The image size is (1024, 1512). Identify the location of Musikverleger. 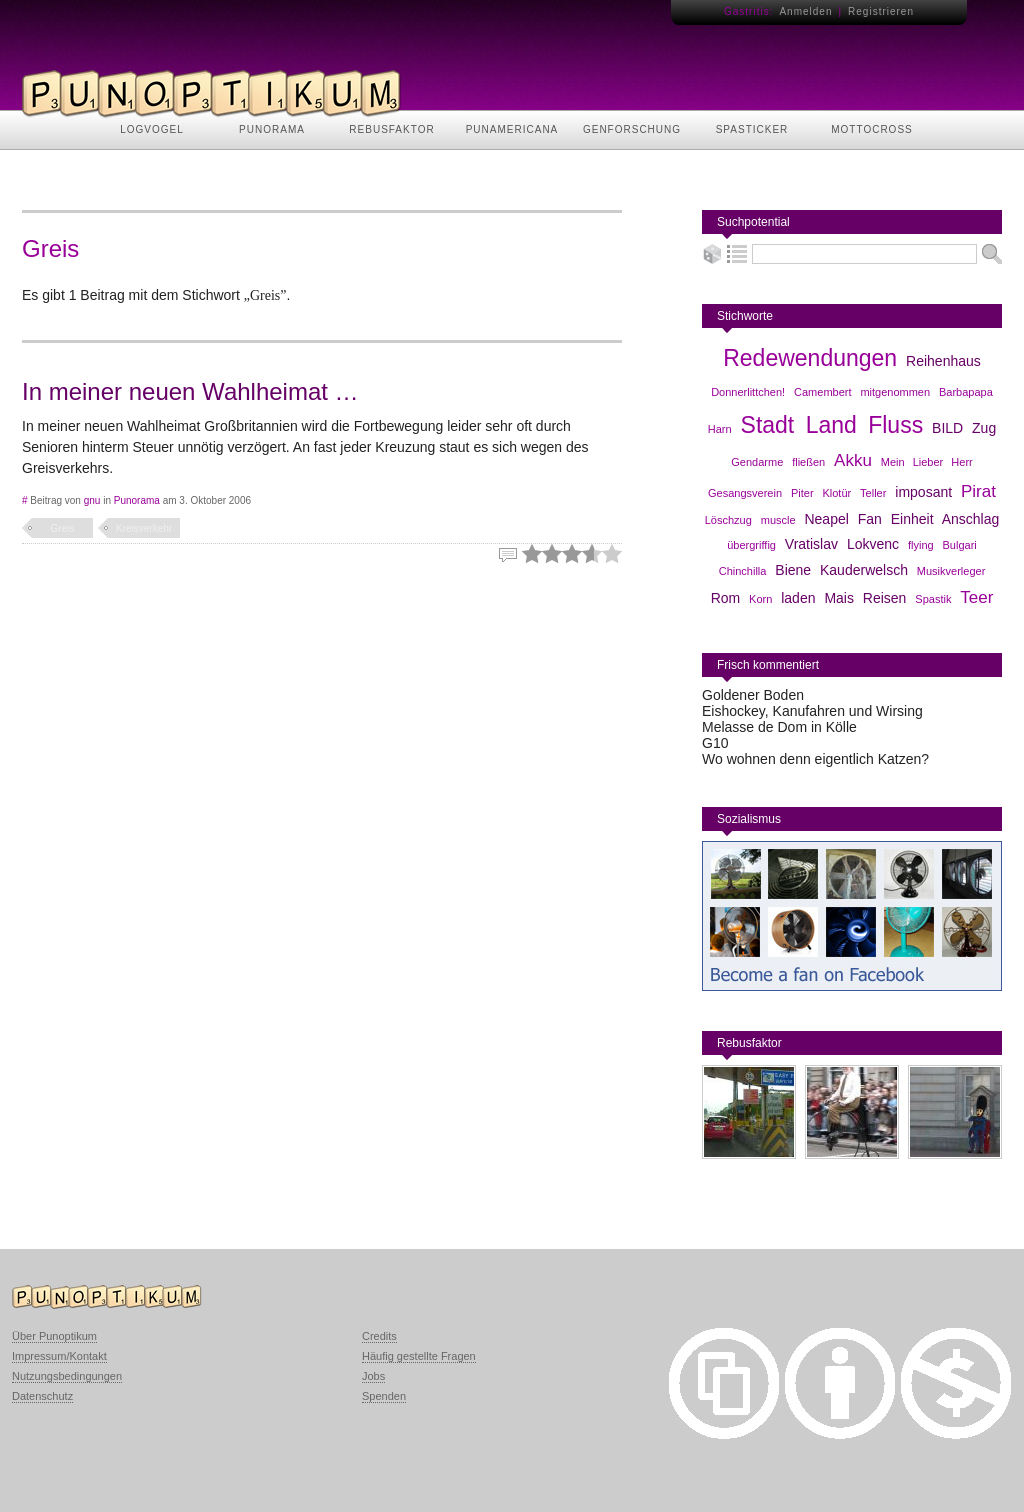
(951, 571).